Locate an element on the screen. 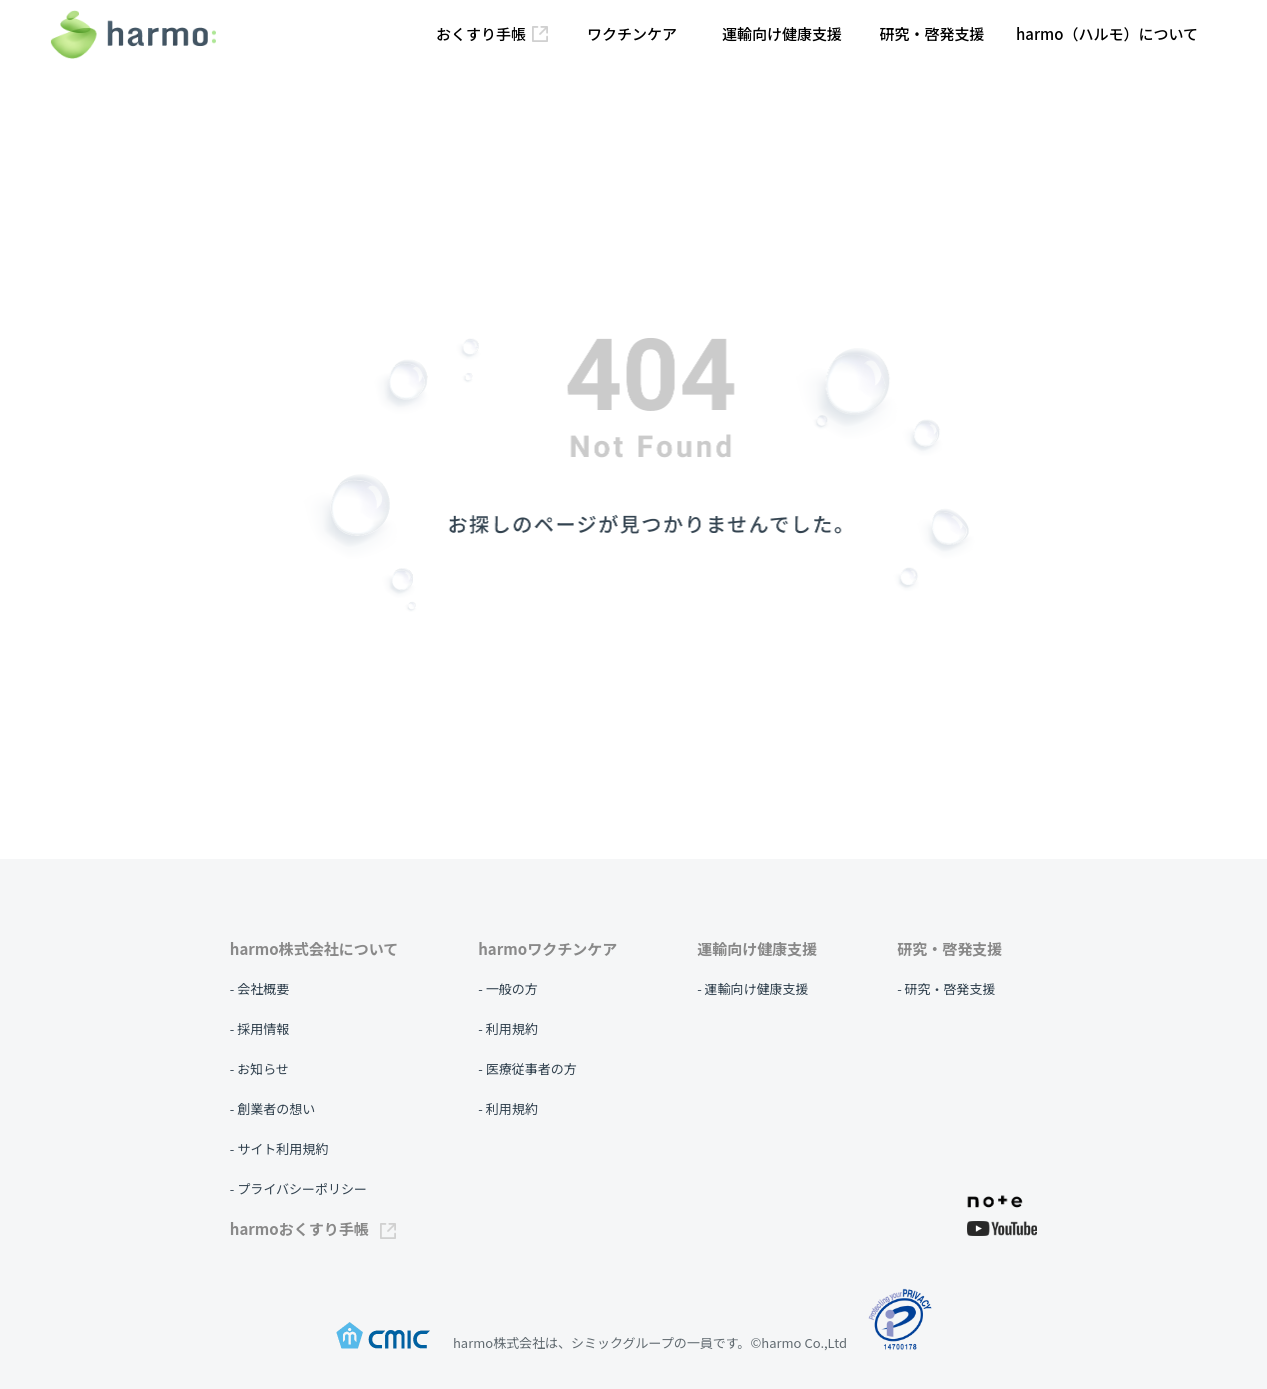 Image resolution: width=1267 pixels, height=1389 pixels. - プライバシーポリシー is located at coordinates (298, 1188).